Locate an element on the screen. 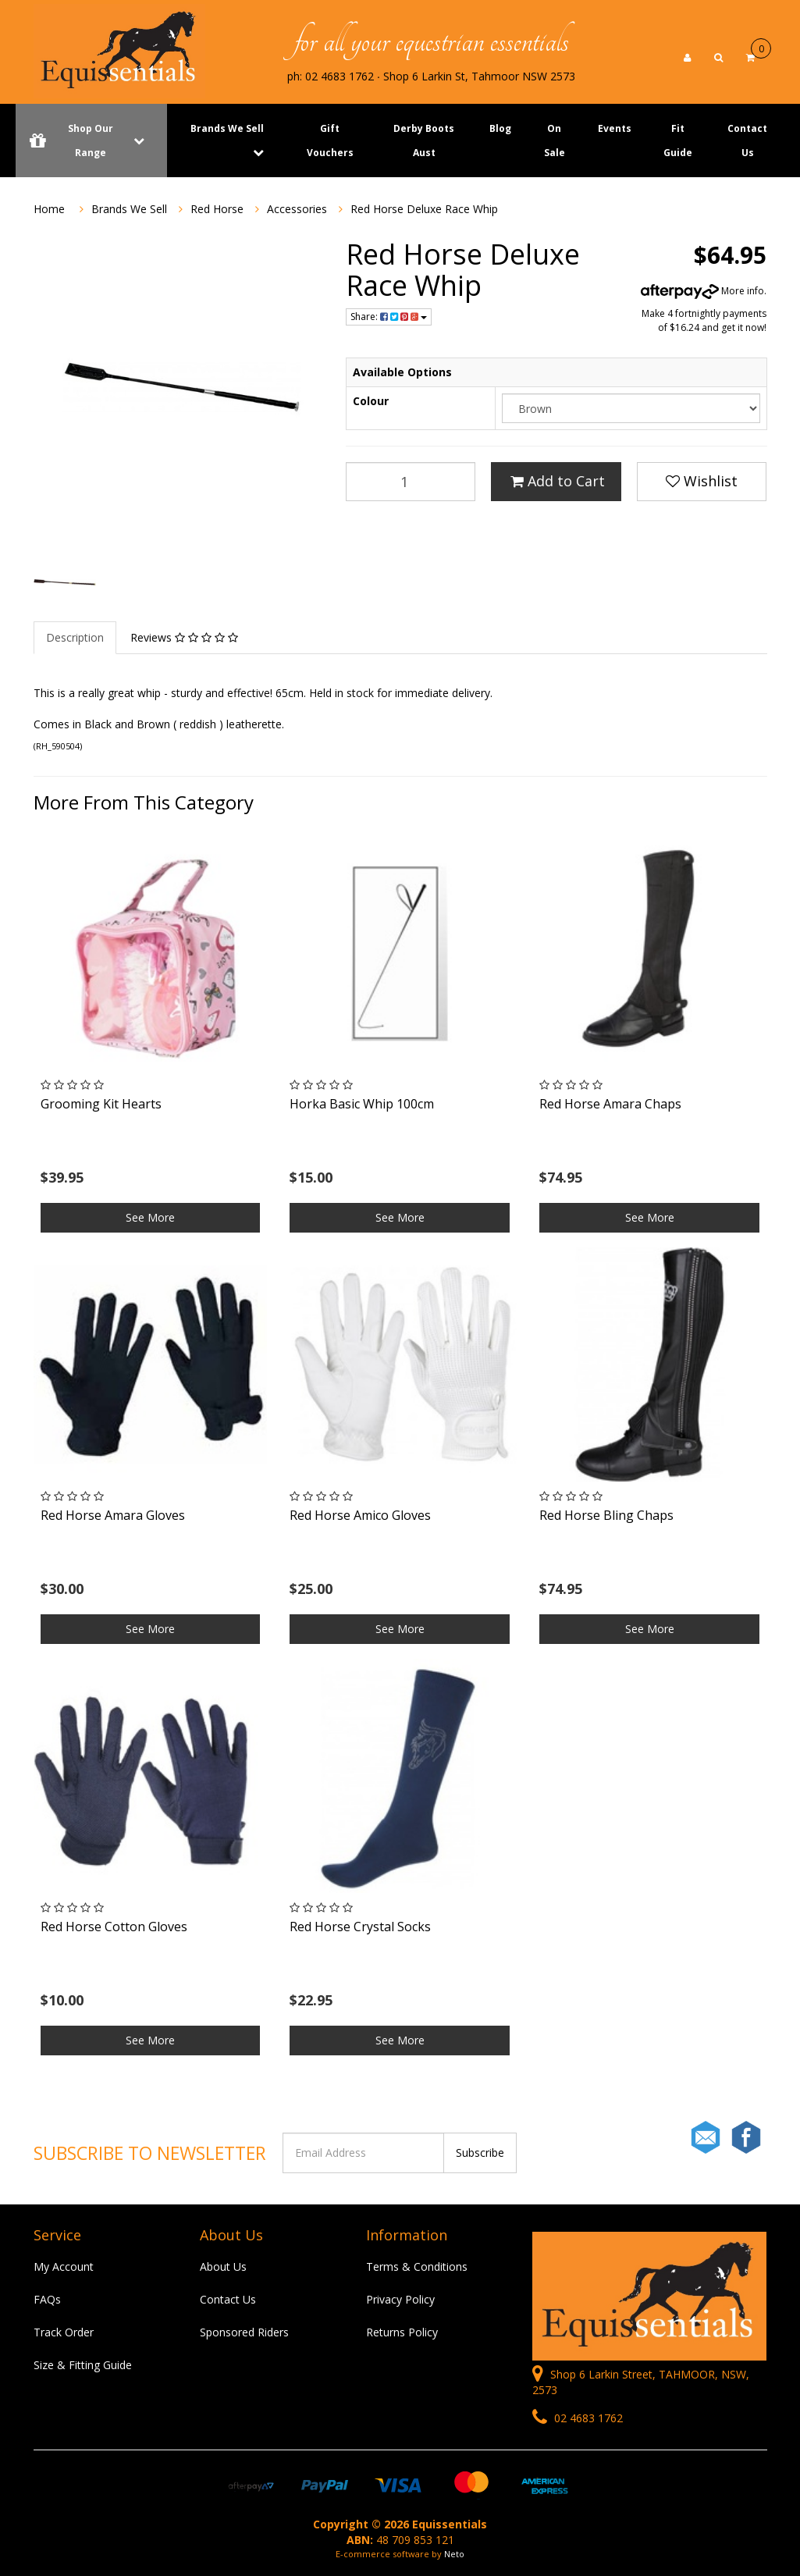 The image size is (800, 2576). On Sale is located at coordinates (554, 140).